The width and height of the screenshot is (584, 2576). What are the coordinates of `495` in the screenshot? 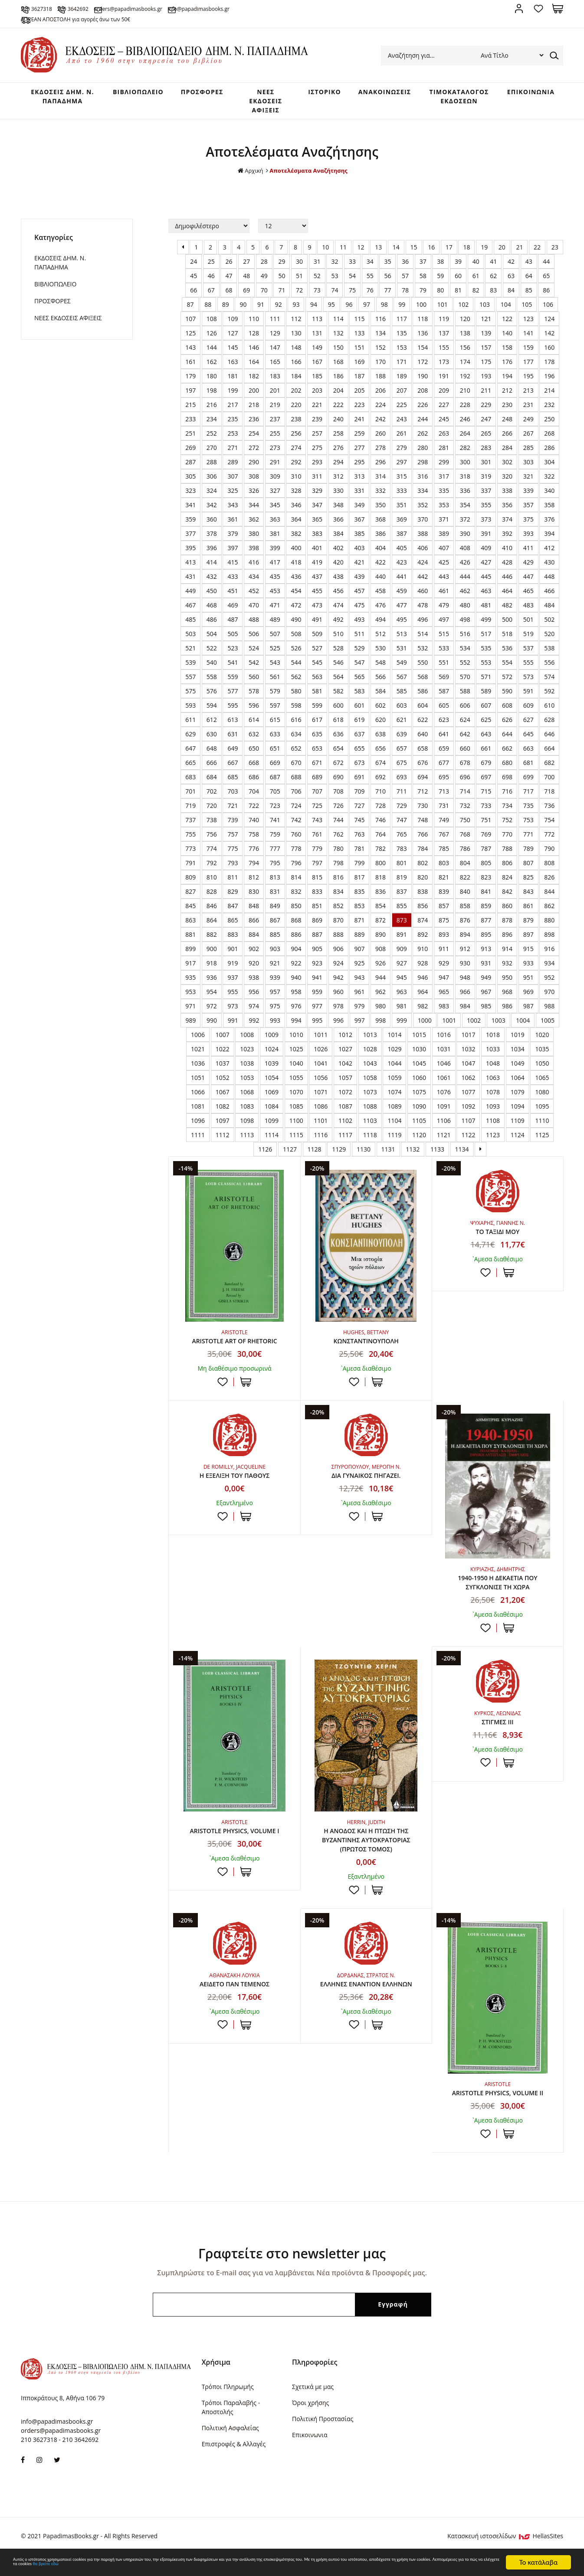 It's located at (402, 628).